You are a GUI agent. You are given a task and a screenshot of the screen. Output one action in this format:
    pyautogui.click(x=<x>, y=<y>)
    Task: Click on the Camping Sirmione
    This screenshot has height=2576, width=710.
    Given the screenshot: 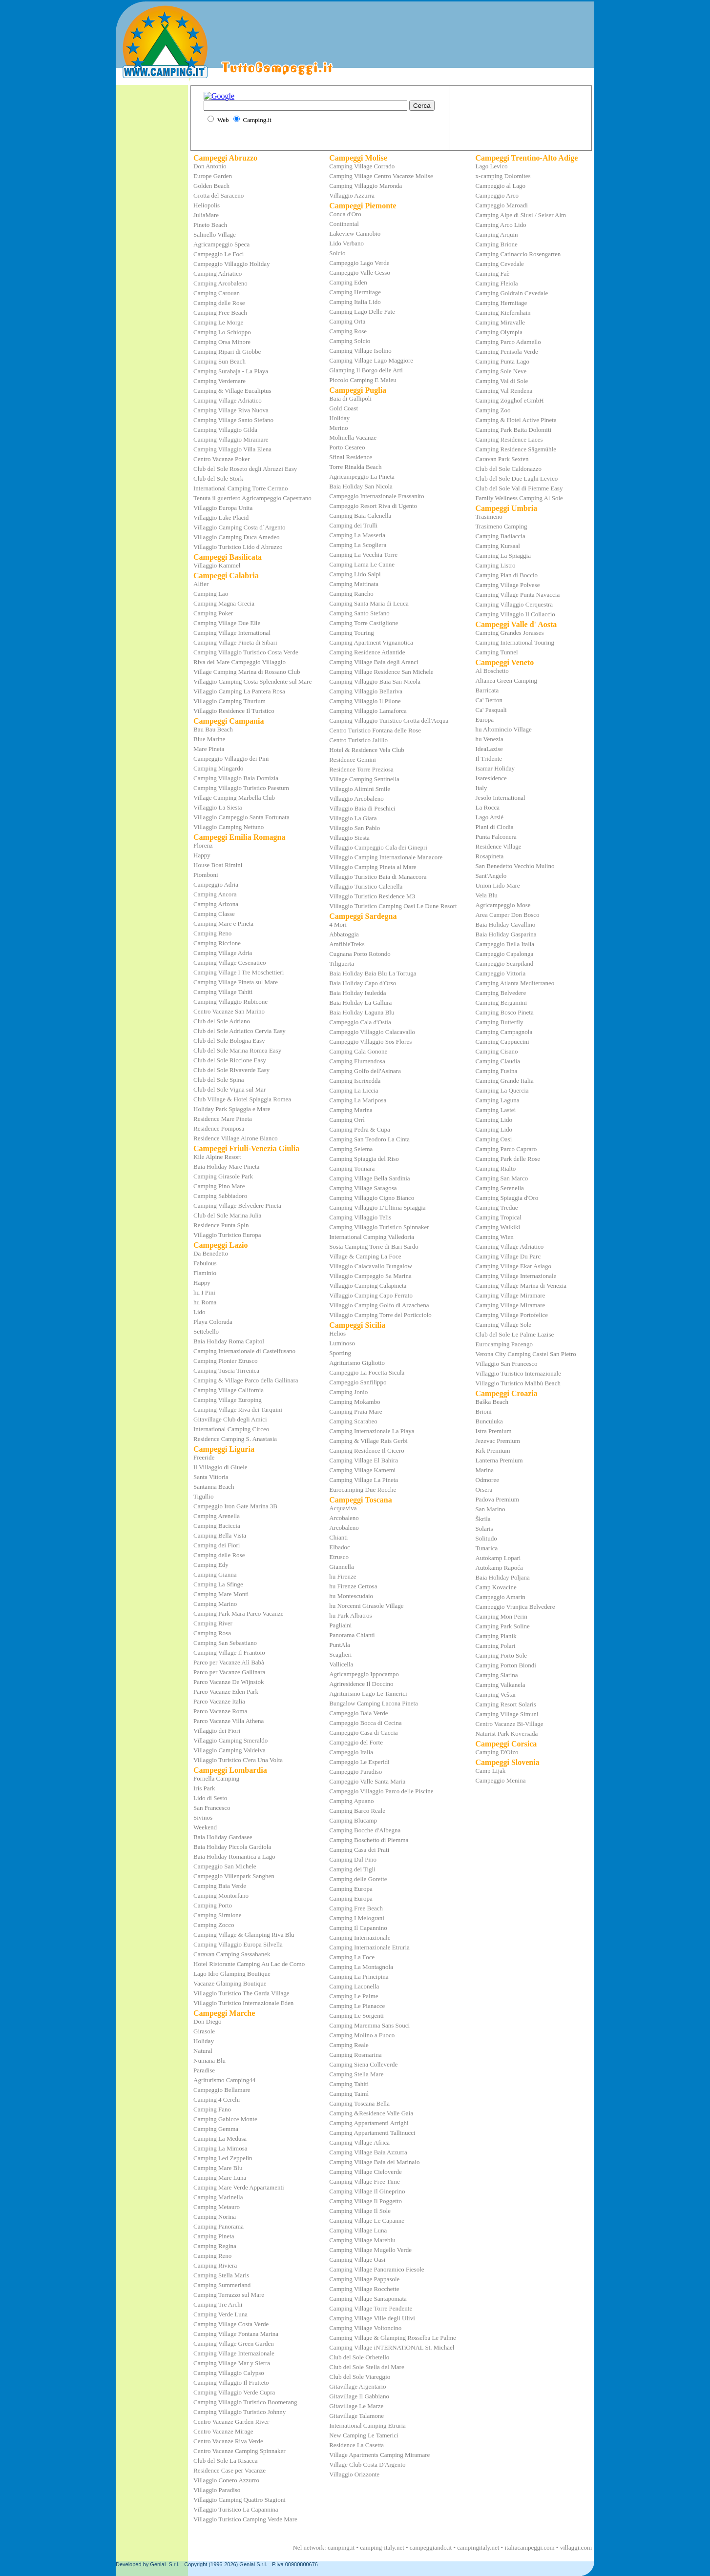 What is the action you would take?
    pyautogui.click(x=217, y=1915)
    